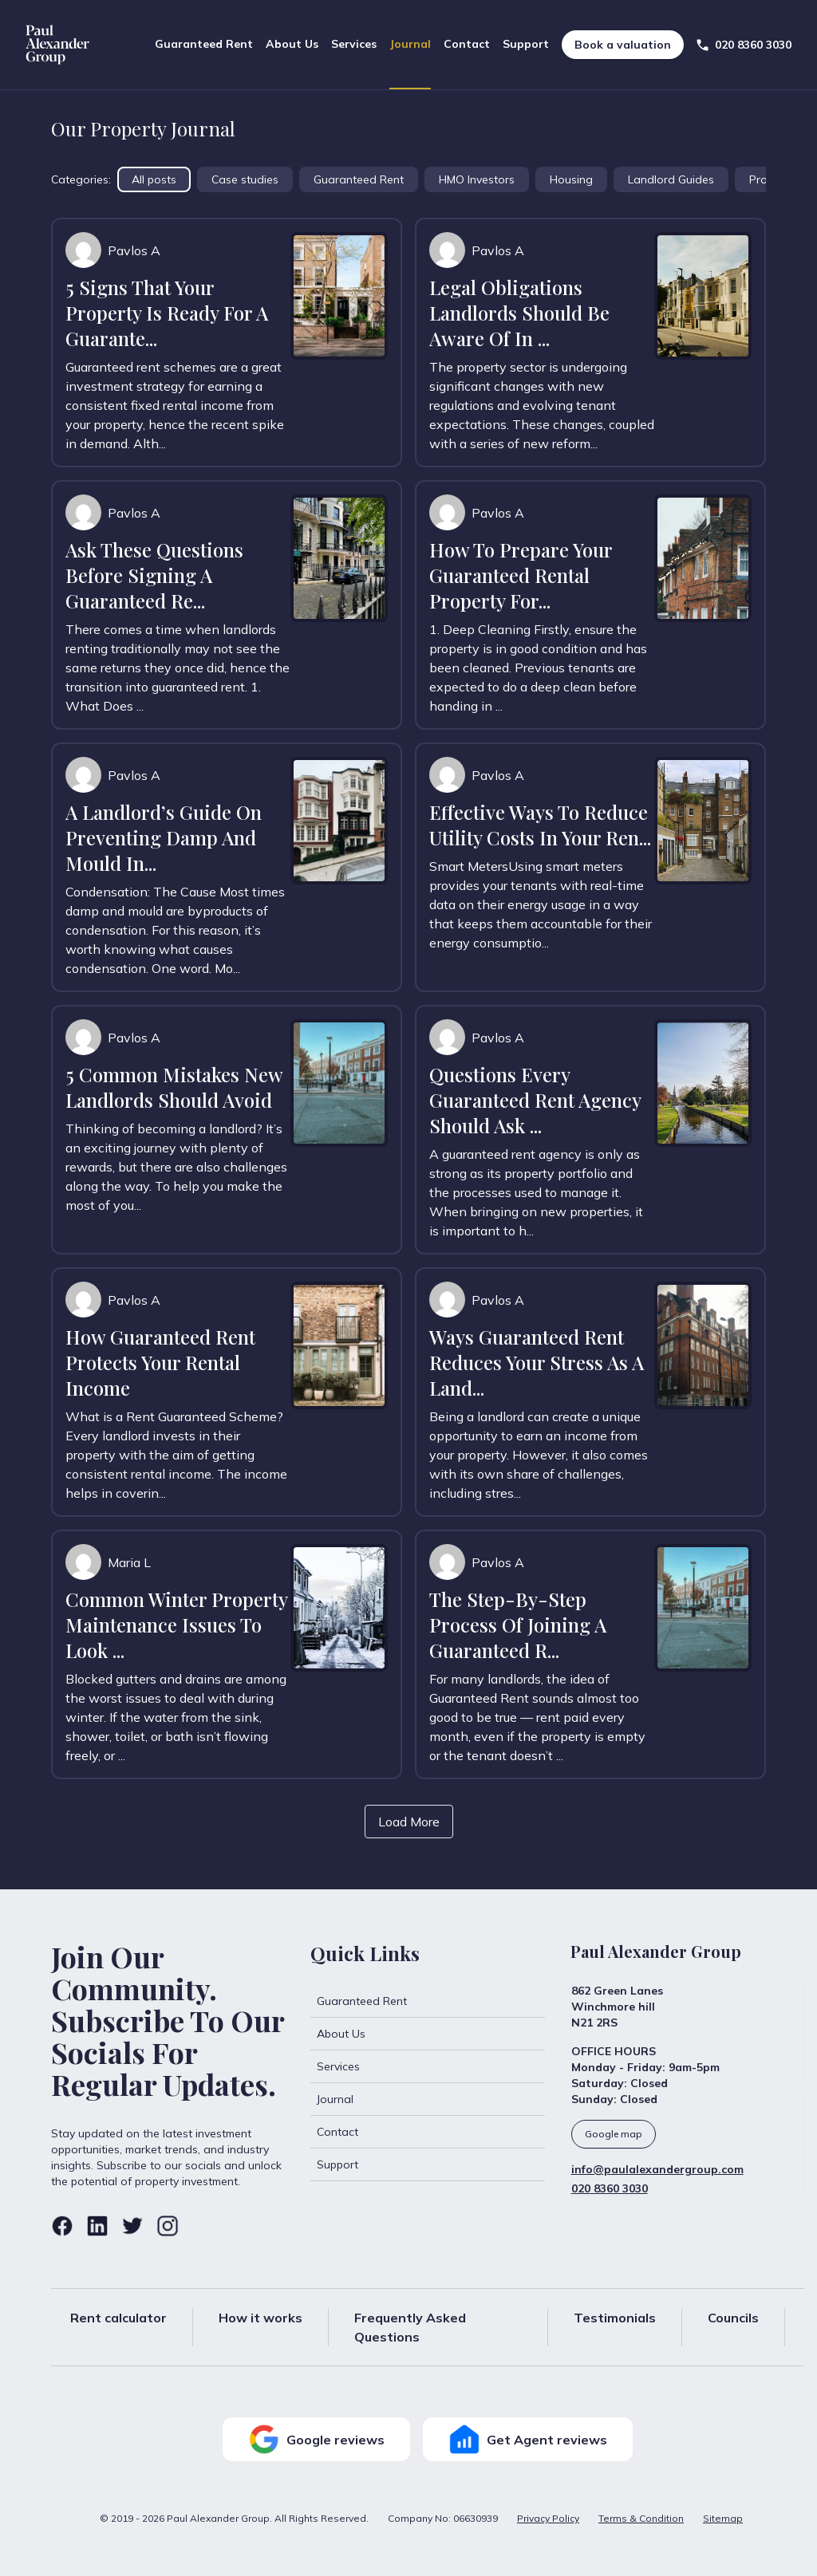 The height and width of the screenshot is (2576, 817). I want to click on Frequently Asked Questions, so click(410, 2327).